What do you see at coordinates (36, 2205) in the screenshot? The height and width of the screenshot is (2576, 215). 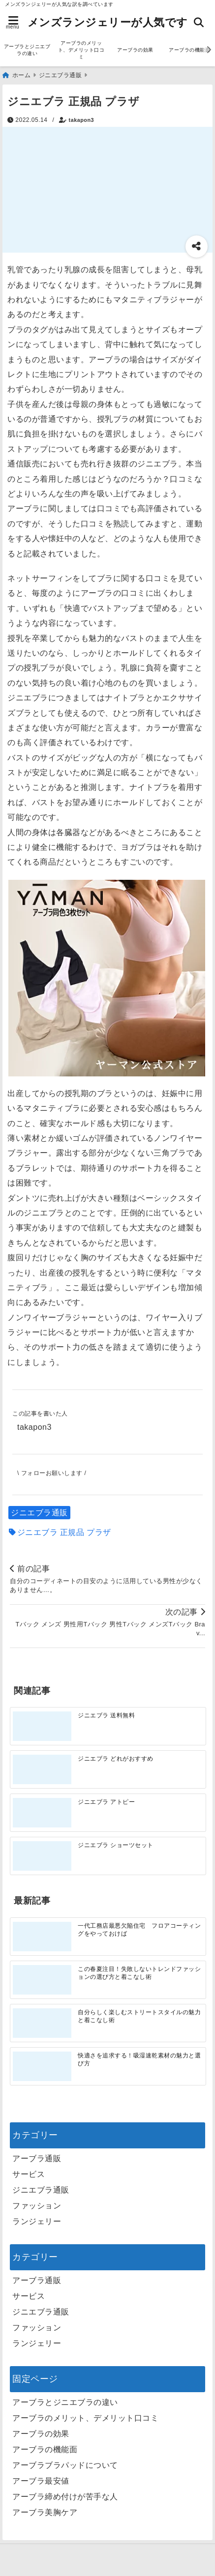 I see `ファッション` at bounding box center [36, 2205].